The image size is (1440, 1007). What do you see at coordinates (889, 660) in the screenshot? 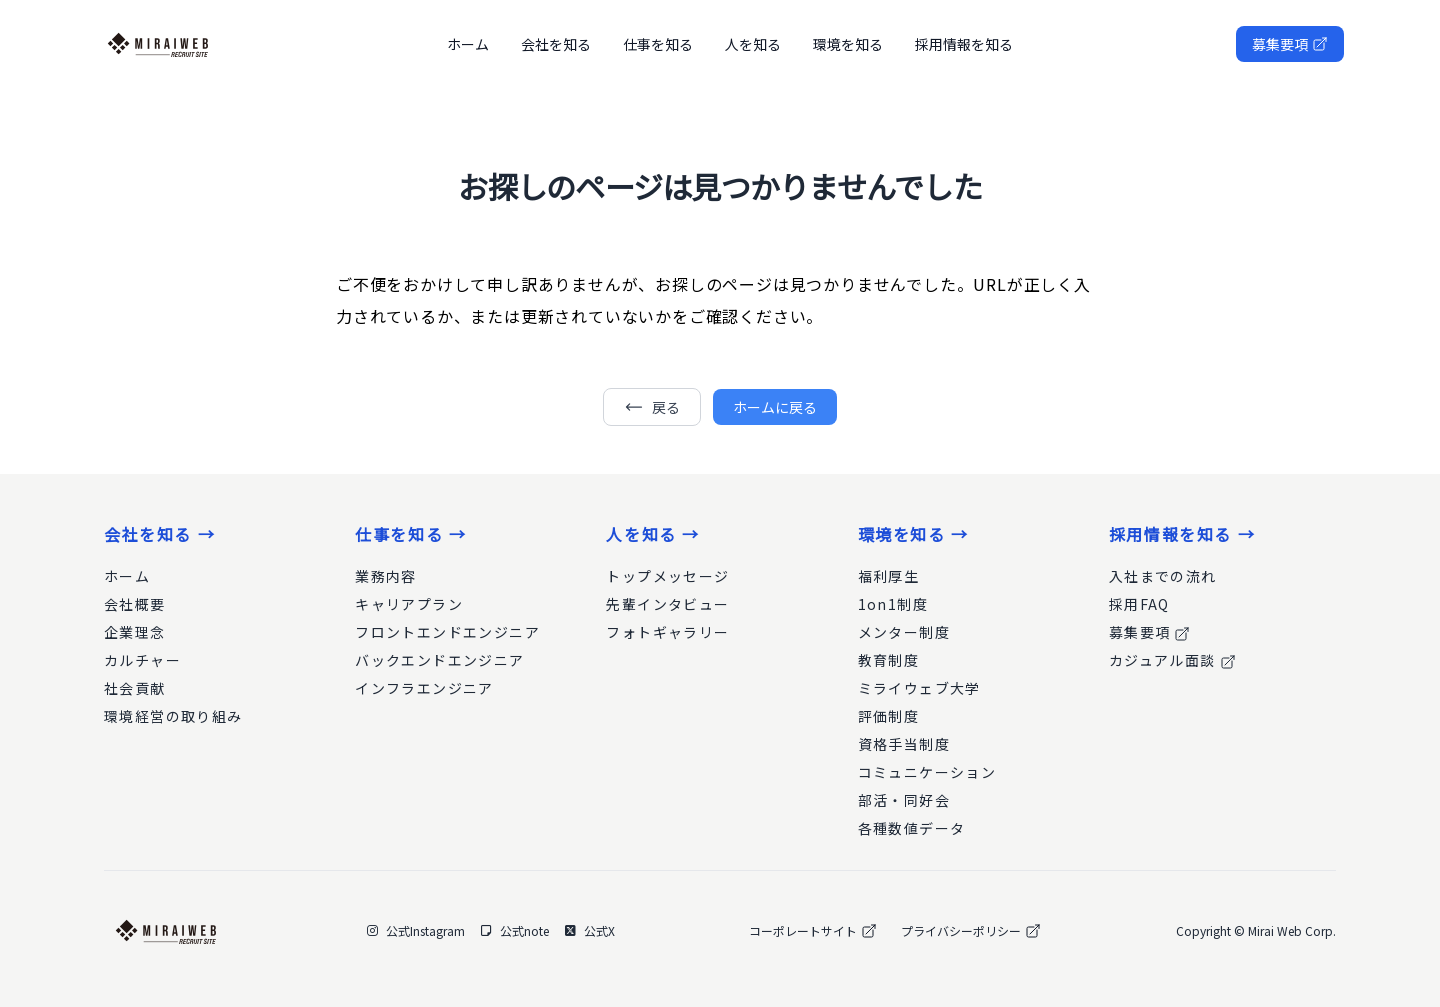
I see `教育制度` at bounding box center [889, 660].